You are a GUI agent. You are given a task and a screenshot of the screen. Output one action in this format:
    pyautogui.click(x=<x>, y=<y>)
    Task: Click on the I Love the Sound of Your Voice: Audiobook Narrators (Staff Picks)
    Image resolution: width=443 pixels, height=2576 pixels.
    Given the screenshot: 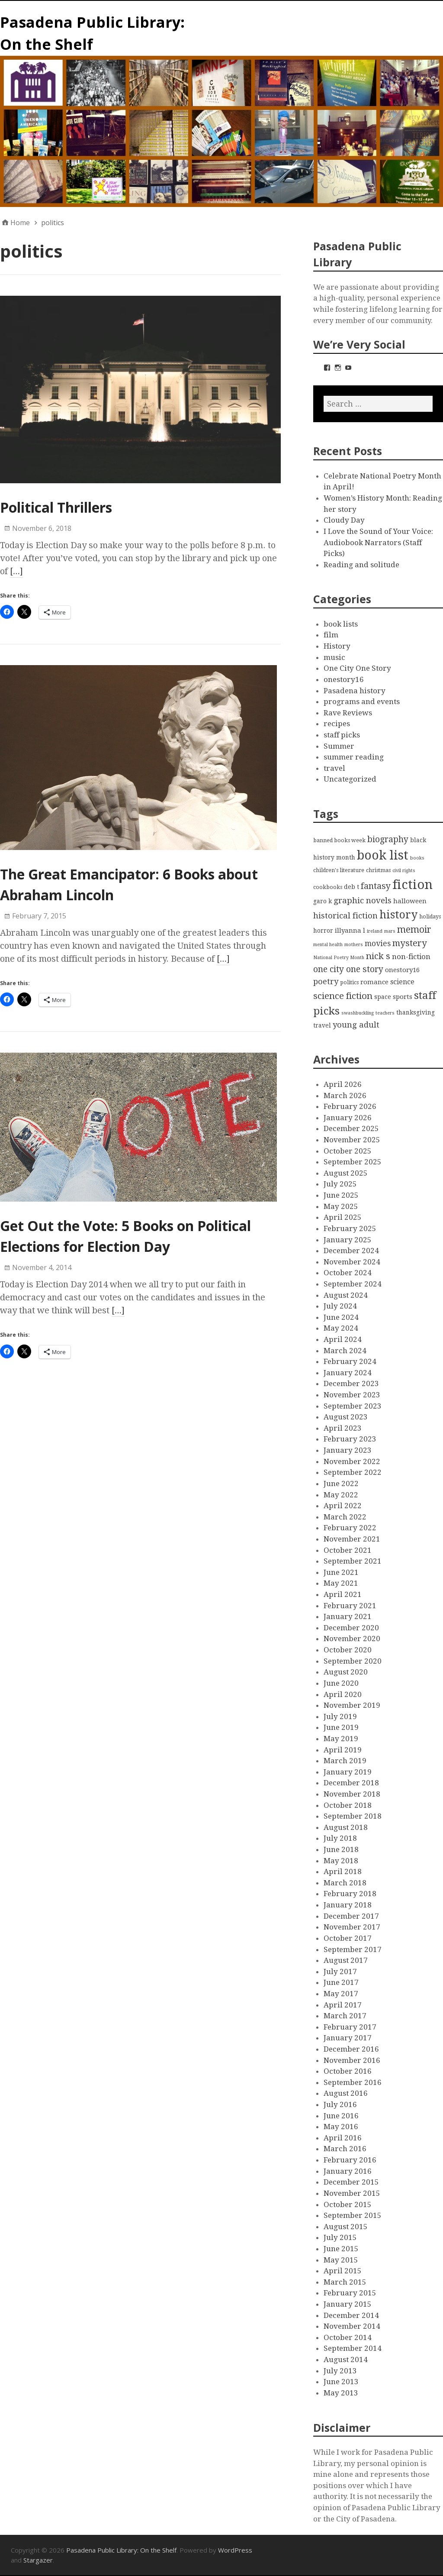 What is the action you would take?
    pyautogui.click(x=378, y=542)
    